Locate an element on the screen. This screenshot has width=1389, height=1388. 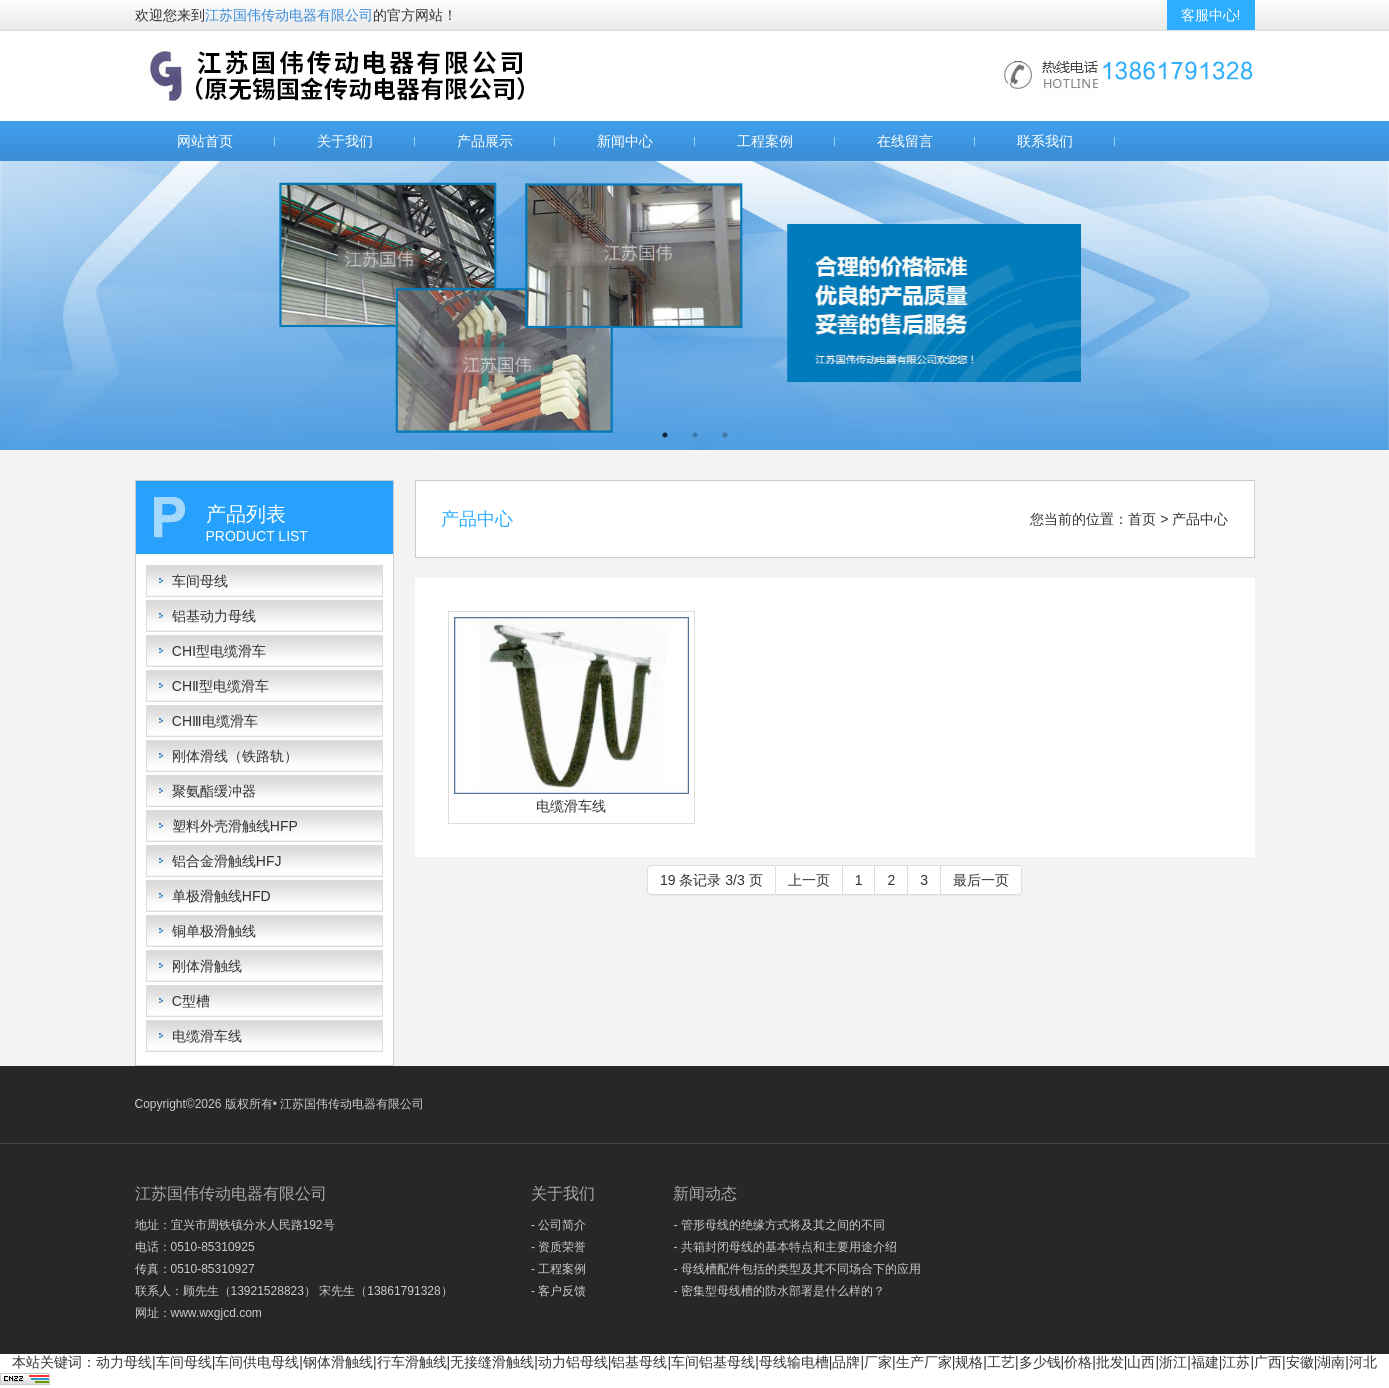
新闻中心 is located at coordinates (625, 141).